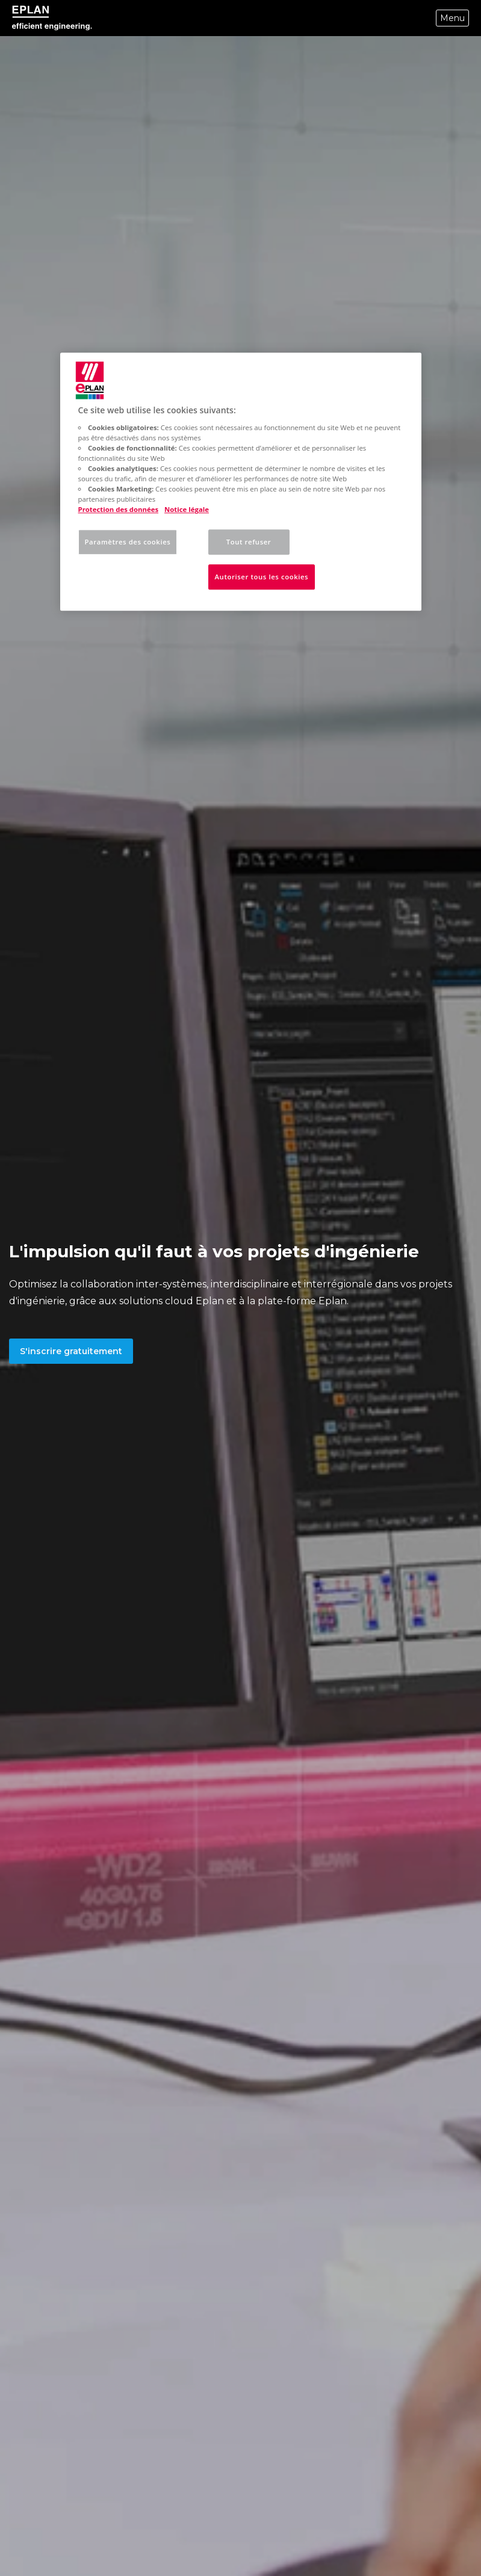  What do you see at coordinates (186, 509) in the screenshot?
I see `Notice légale [Mentions légales, s'ouvre dans un nouvel onglet]` at bounding box center [186, 509].